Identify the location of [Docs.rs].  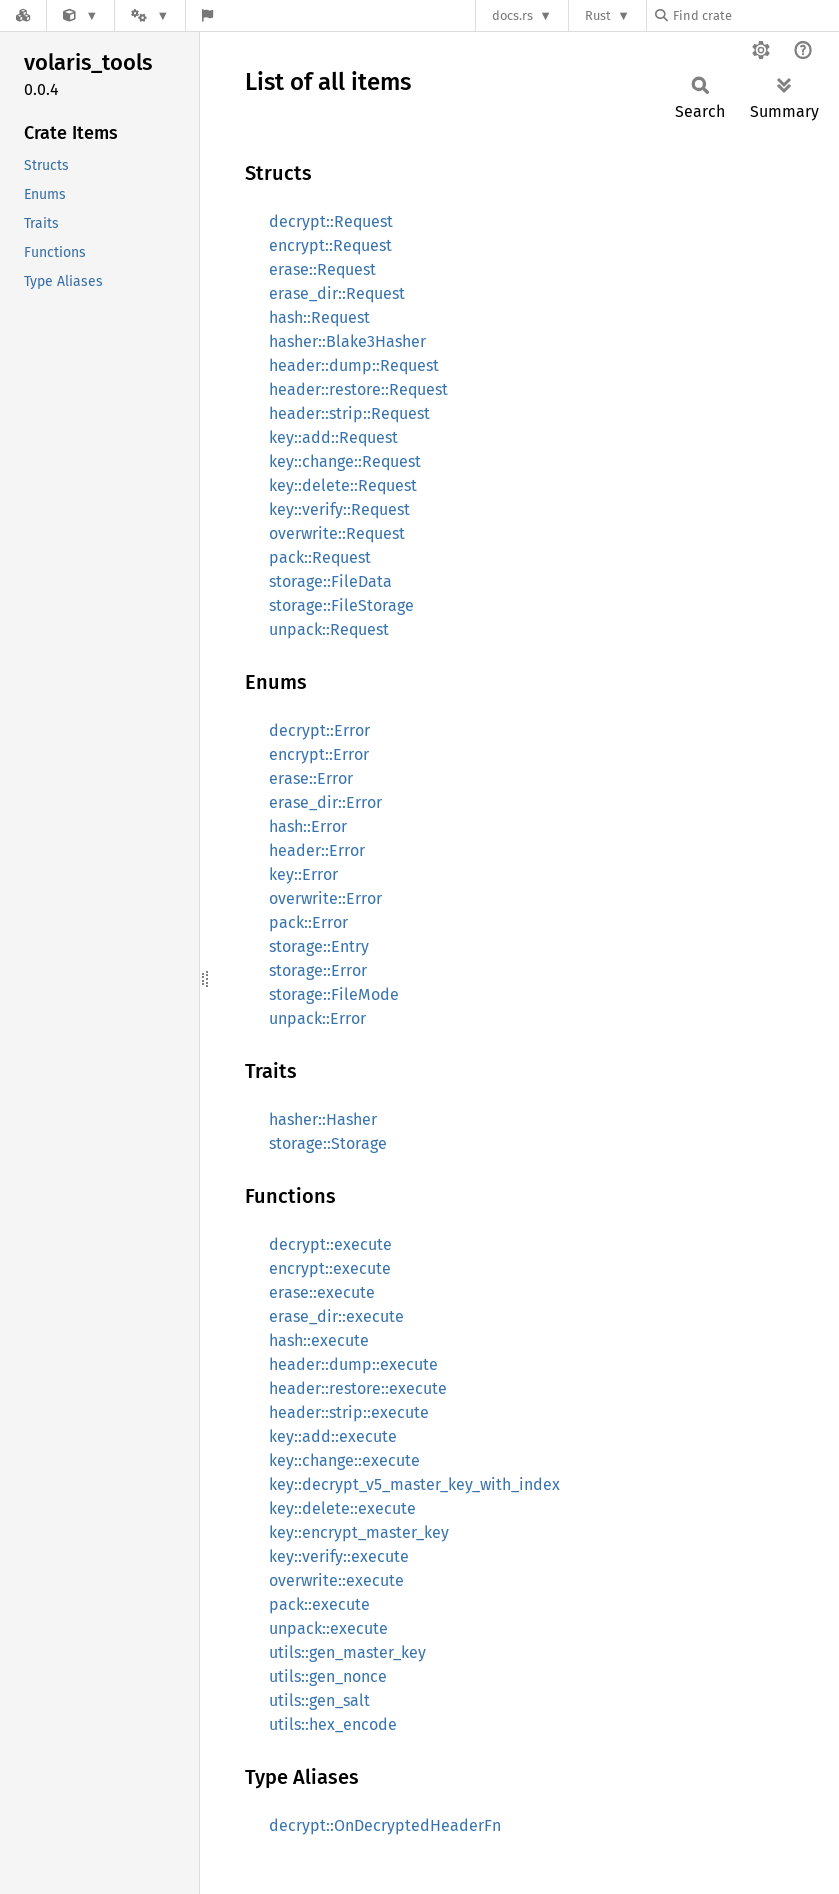
(23, 15).